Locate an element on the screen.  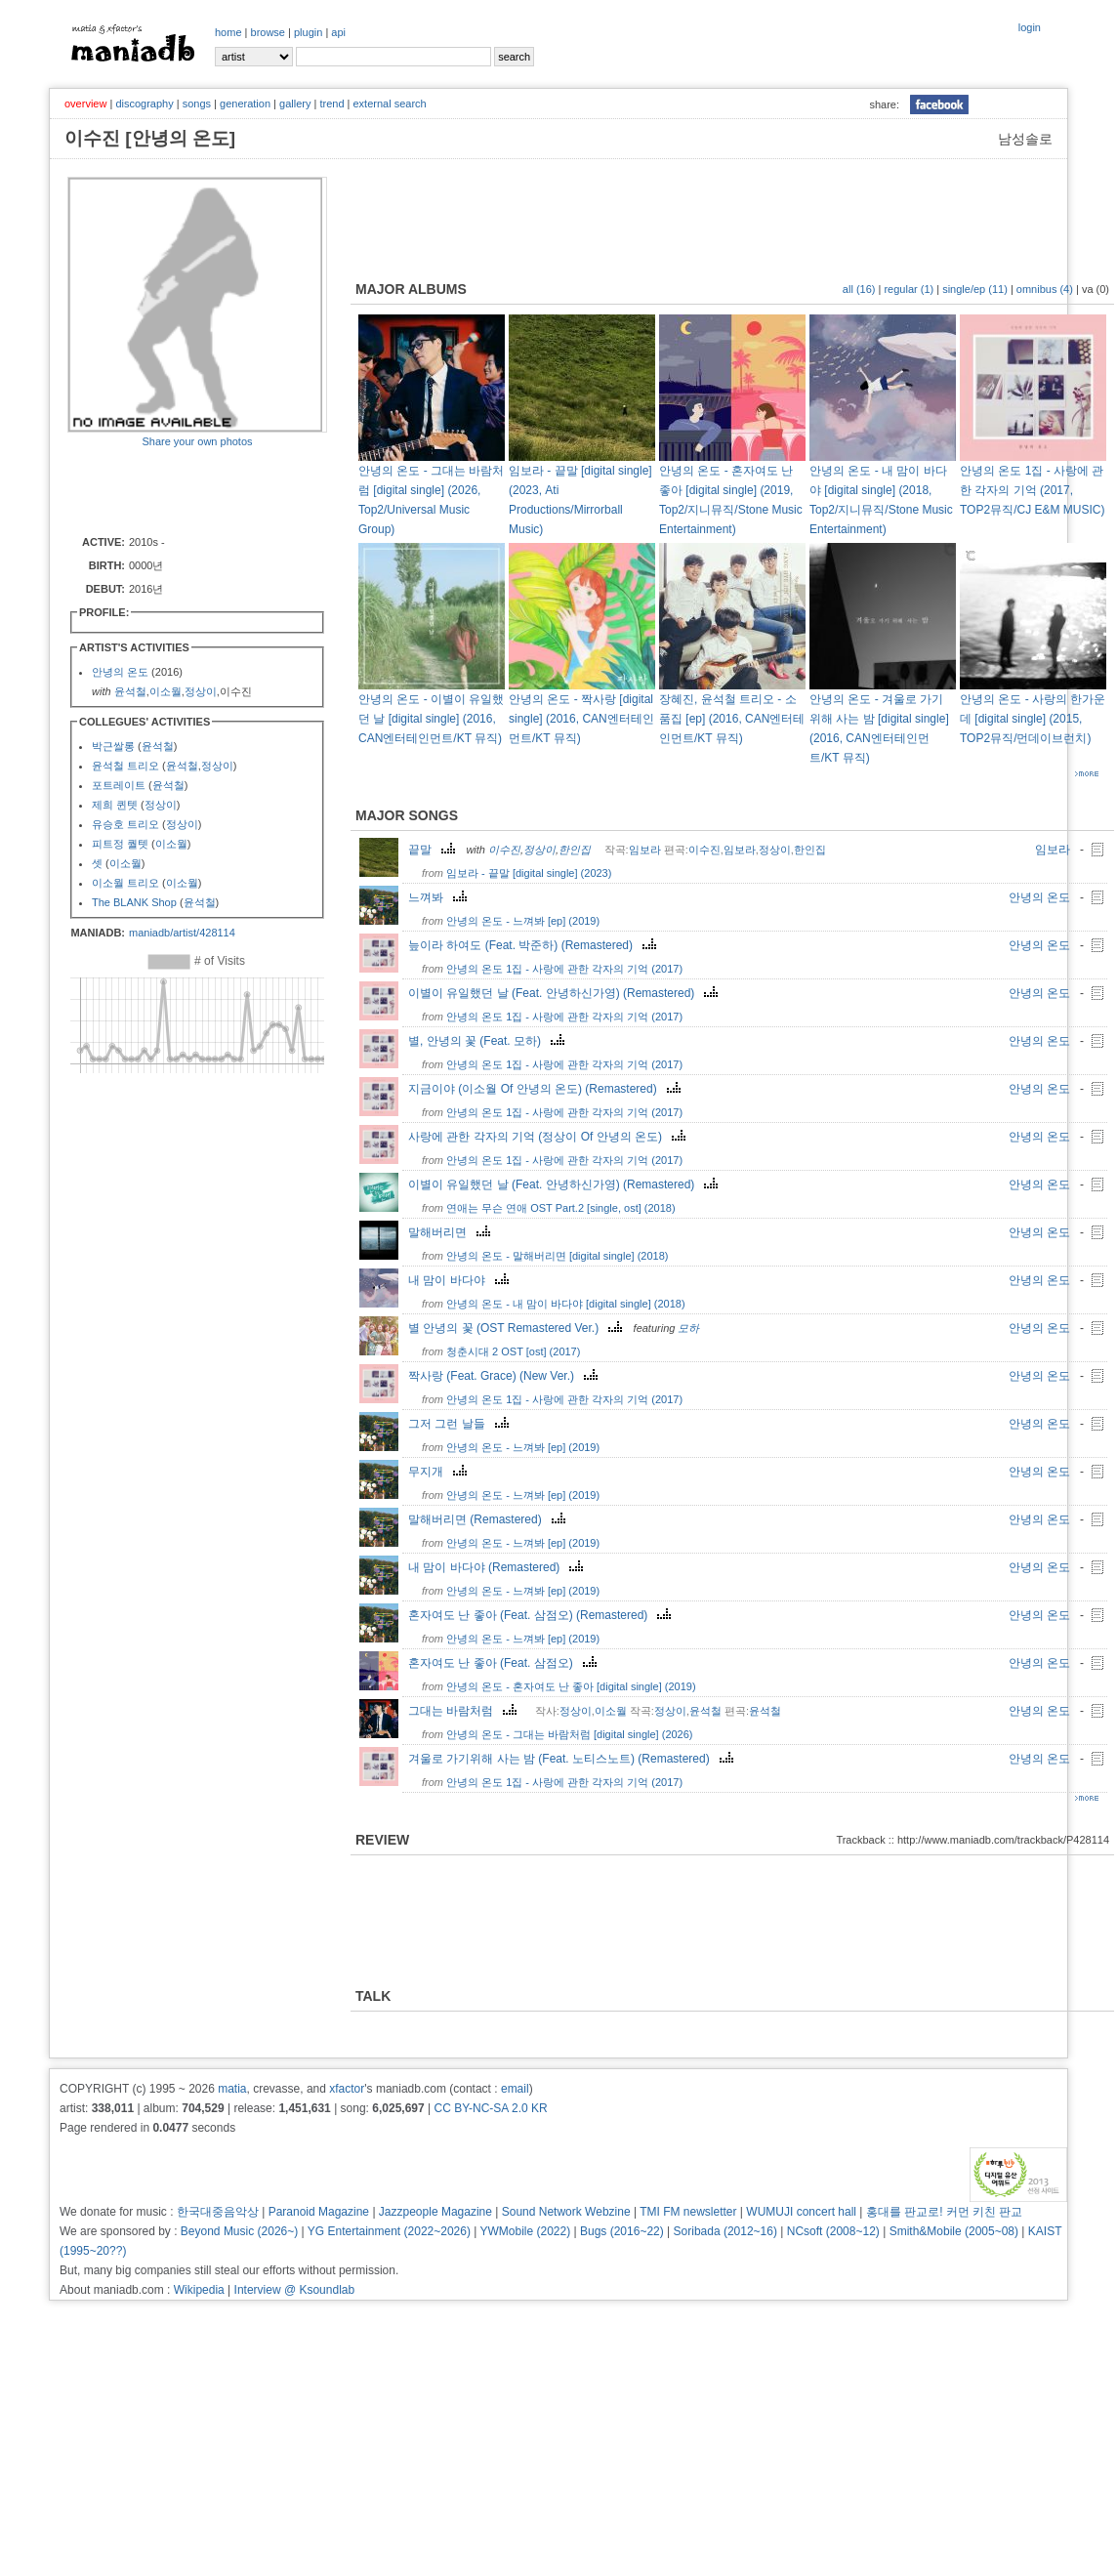
이소월 트리오 is located at coordinates (125, 883).